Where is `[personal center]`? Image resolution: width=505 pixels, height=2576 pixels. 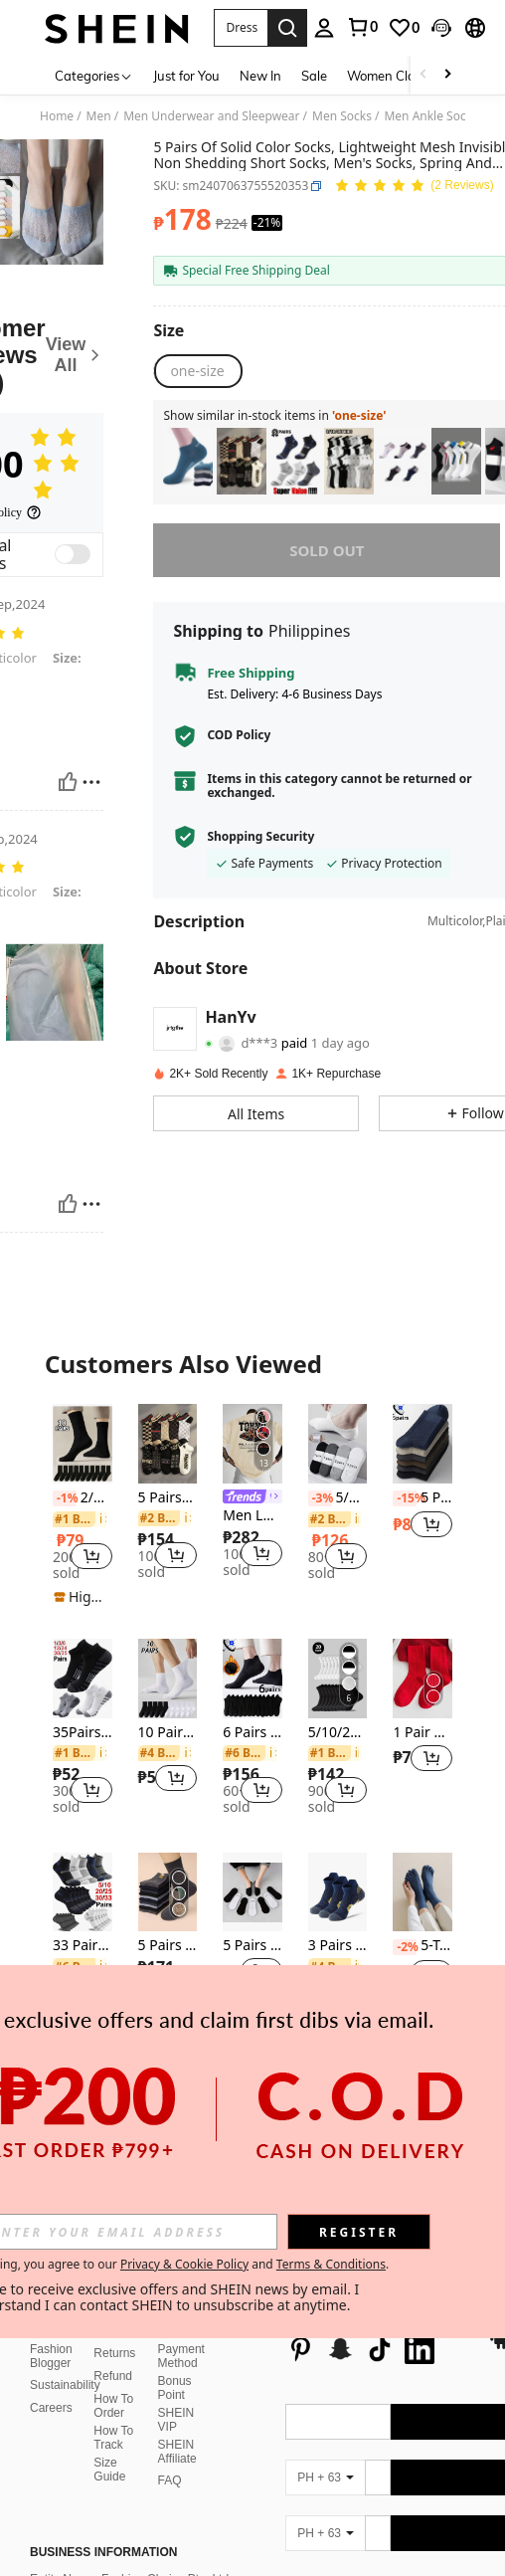 [personal center] is located at coordinates (324, 28).